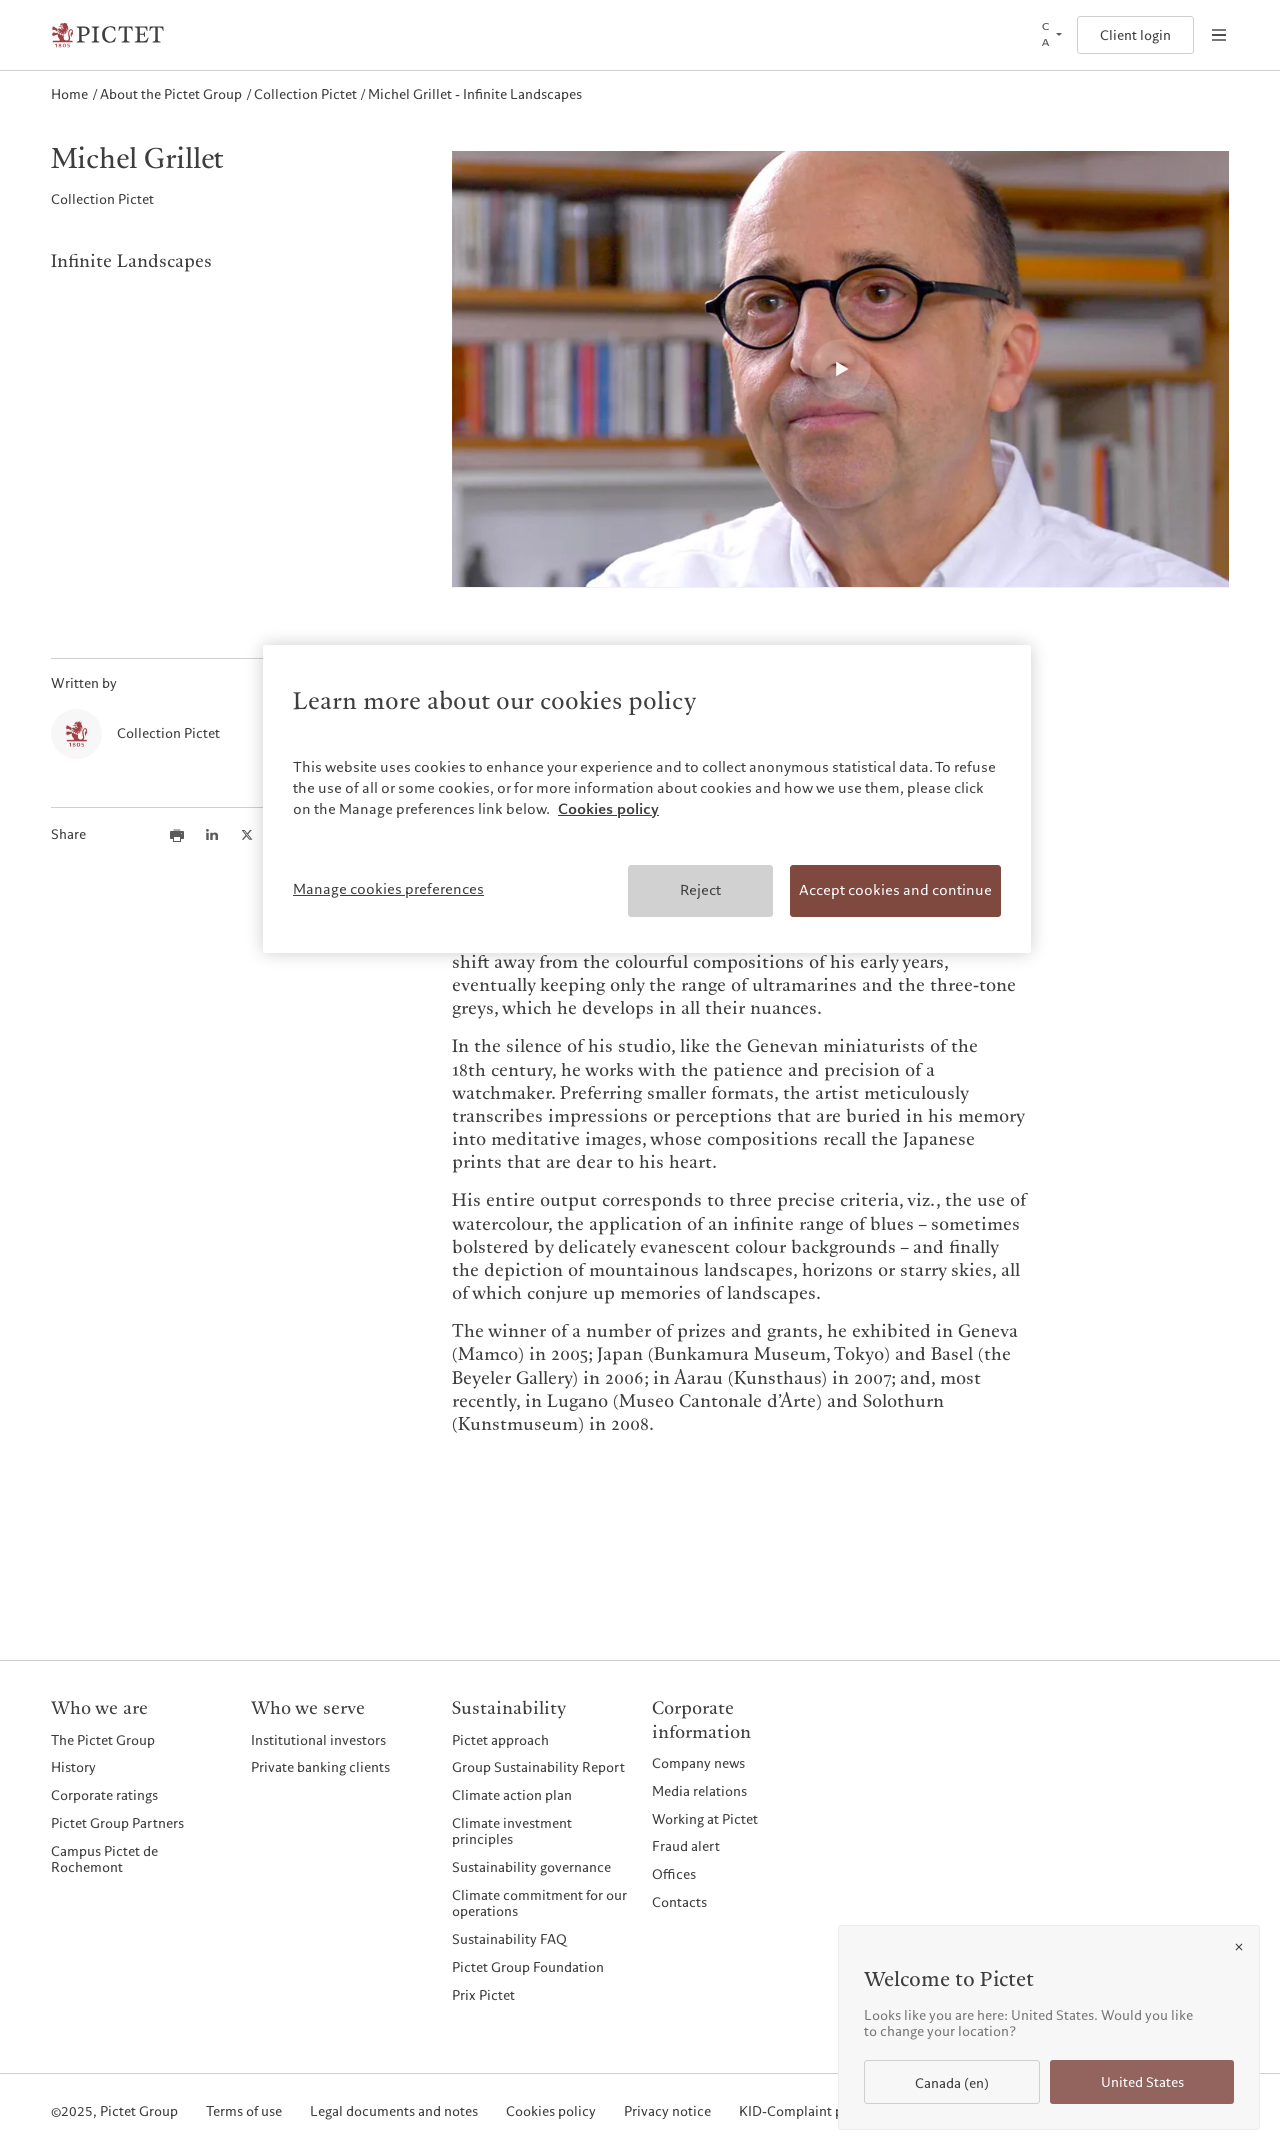  Describe the element at coordinates (686, 1846) in the screenshot. I see `Fraud alert` at that location.